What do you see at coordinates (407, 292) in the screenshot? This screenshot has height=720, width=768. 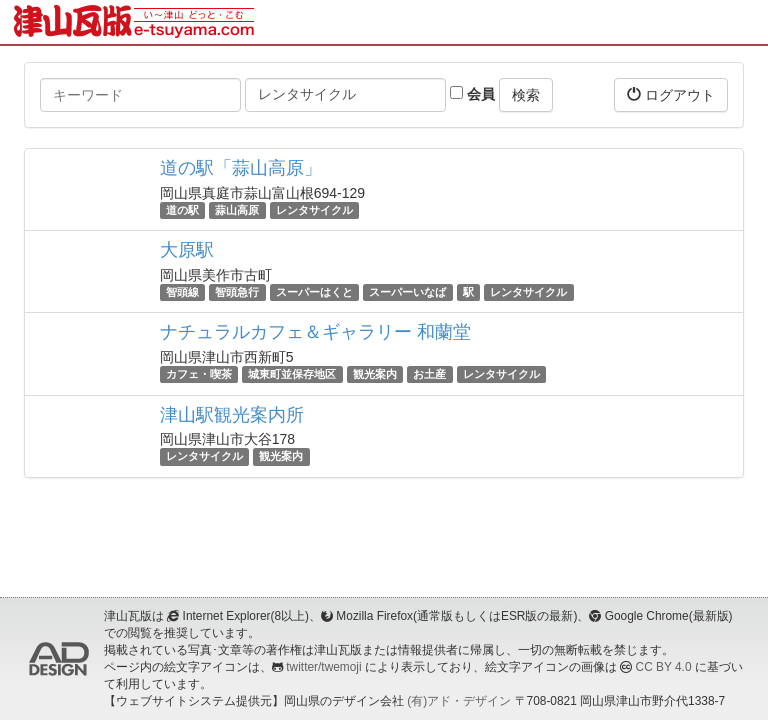 I see `スーパーいなば` at bounding box center [407, 292].